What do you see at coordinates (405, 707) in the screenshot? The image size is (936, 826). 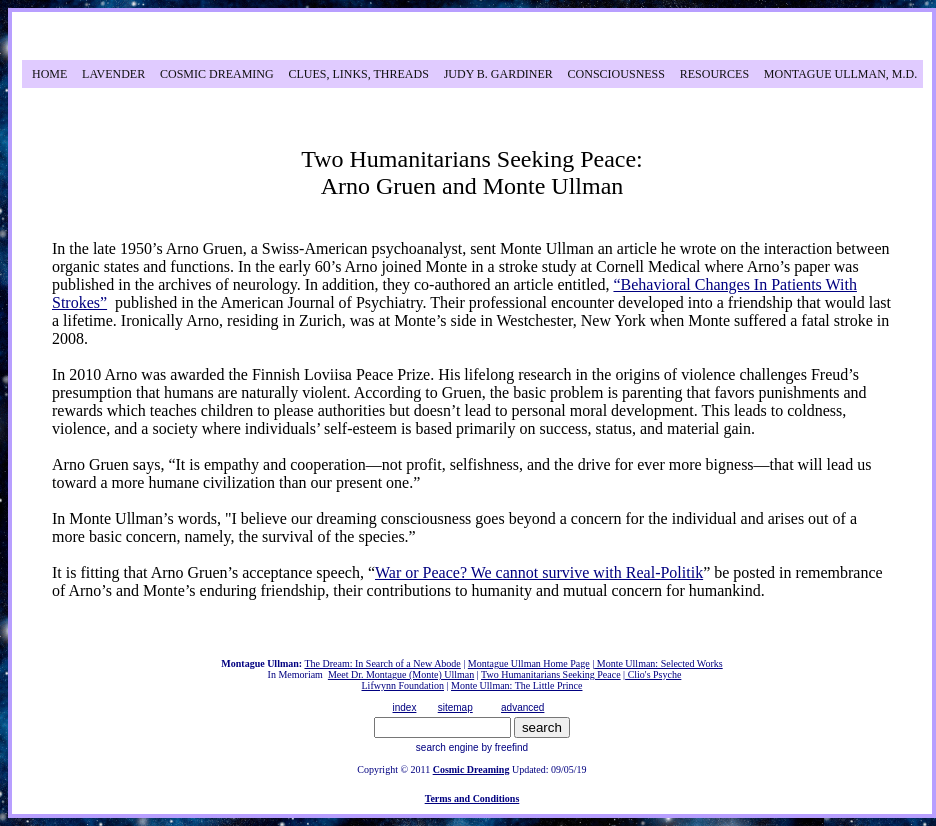 I see `index` at bounding box center [405, 707].